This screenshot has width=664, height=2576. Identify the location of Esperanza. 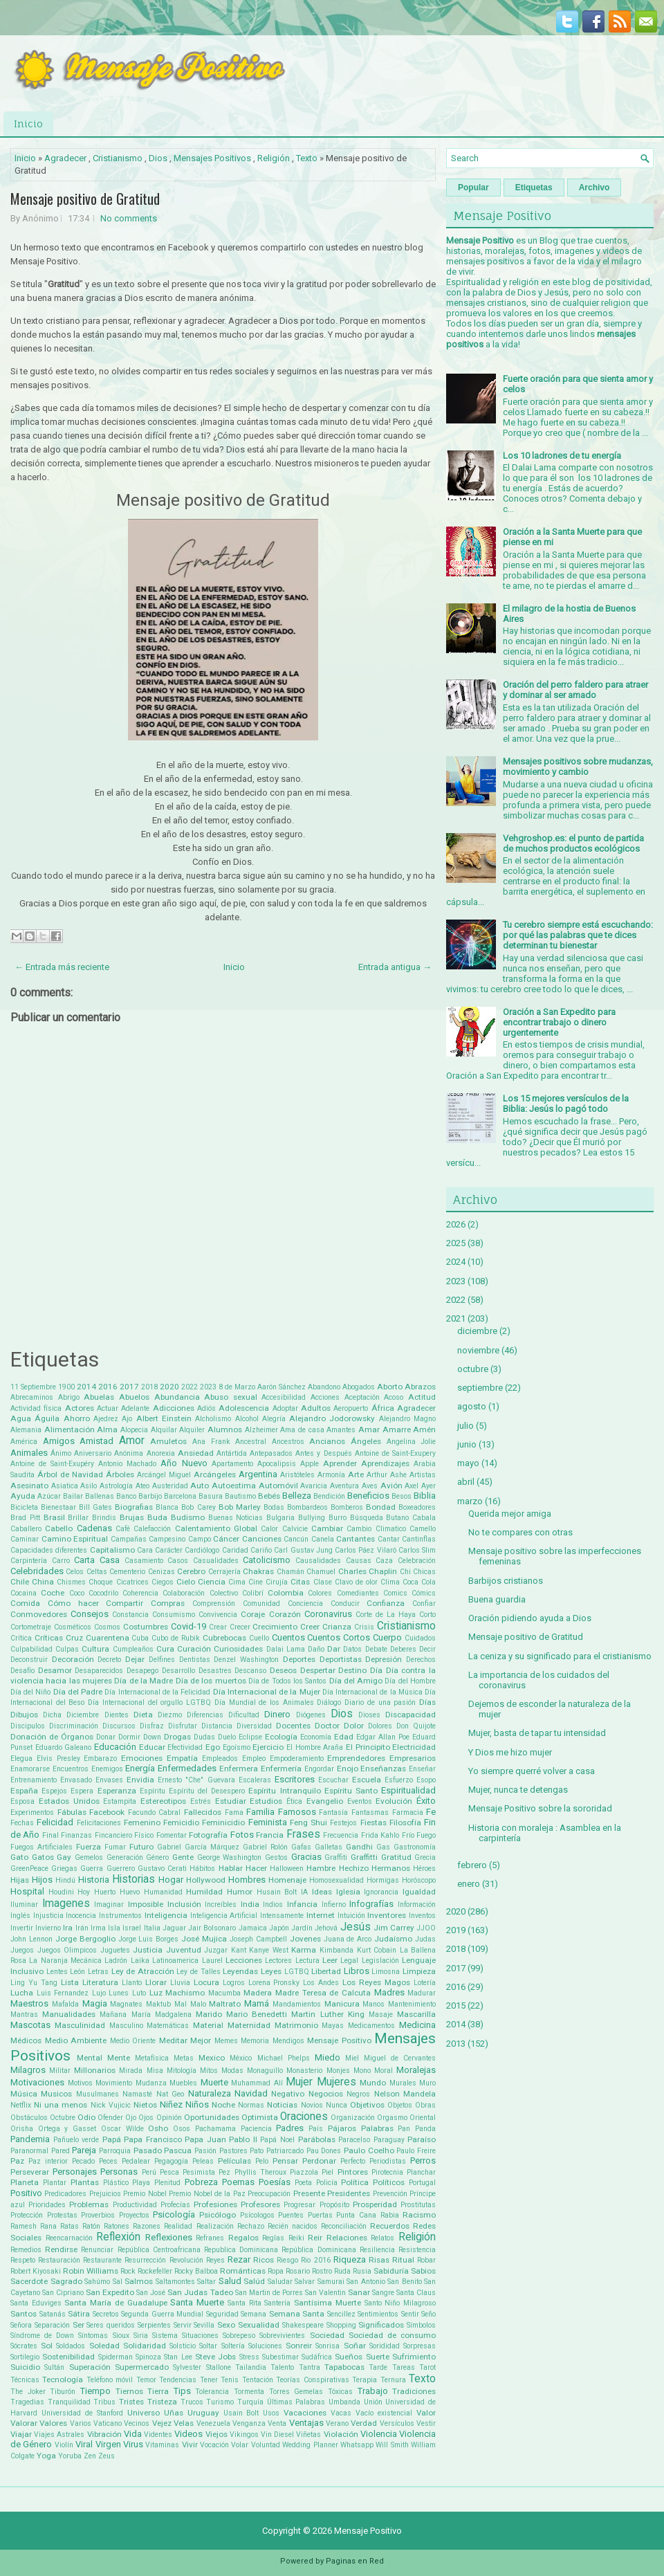
(117, 1791).